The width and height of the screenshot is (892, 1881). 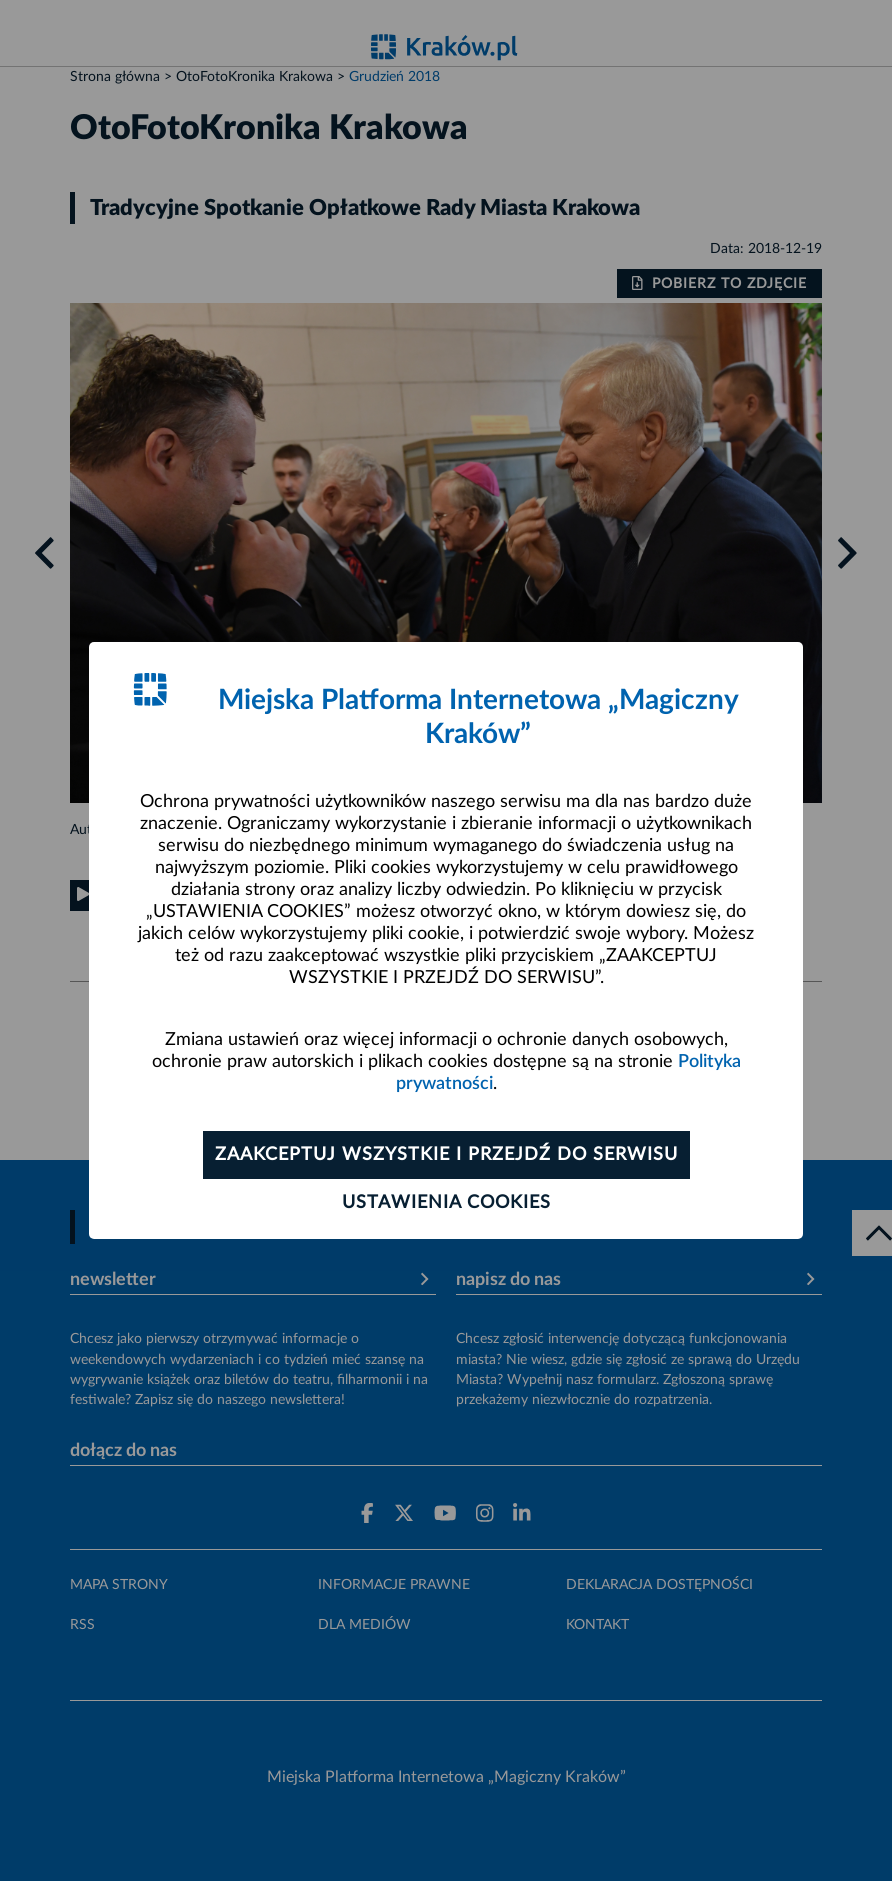 What do you see at coordinates (446, 1155) in the screenshot?
I see `Zaakceptuj wszystkie i przejdź do serwisu` at bounding box center [446, 1155].